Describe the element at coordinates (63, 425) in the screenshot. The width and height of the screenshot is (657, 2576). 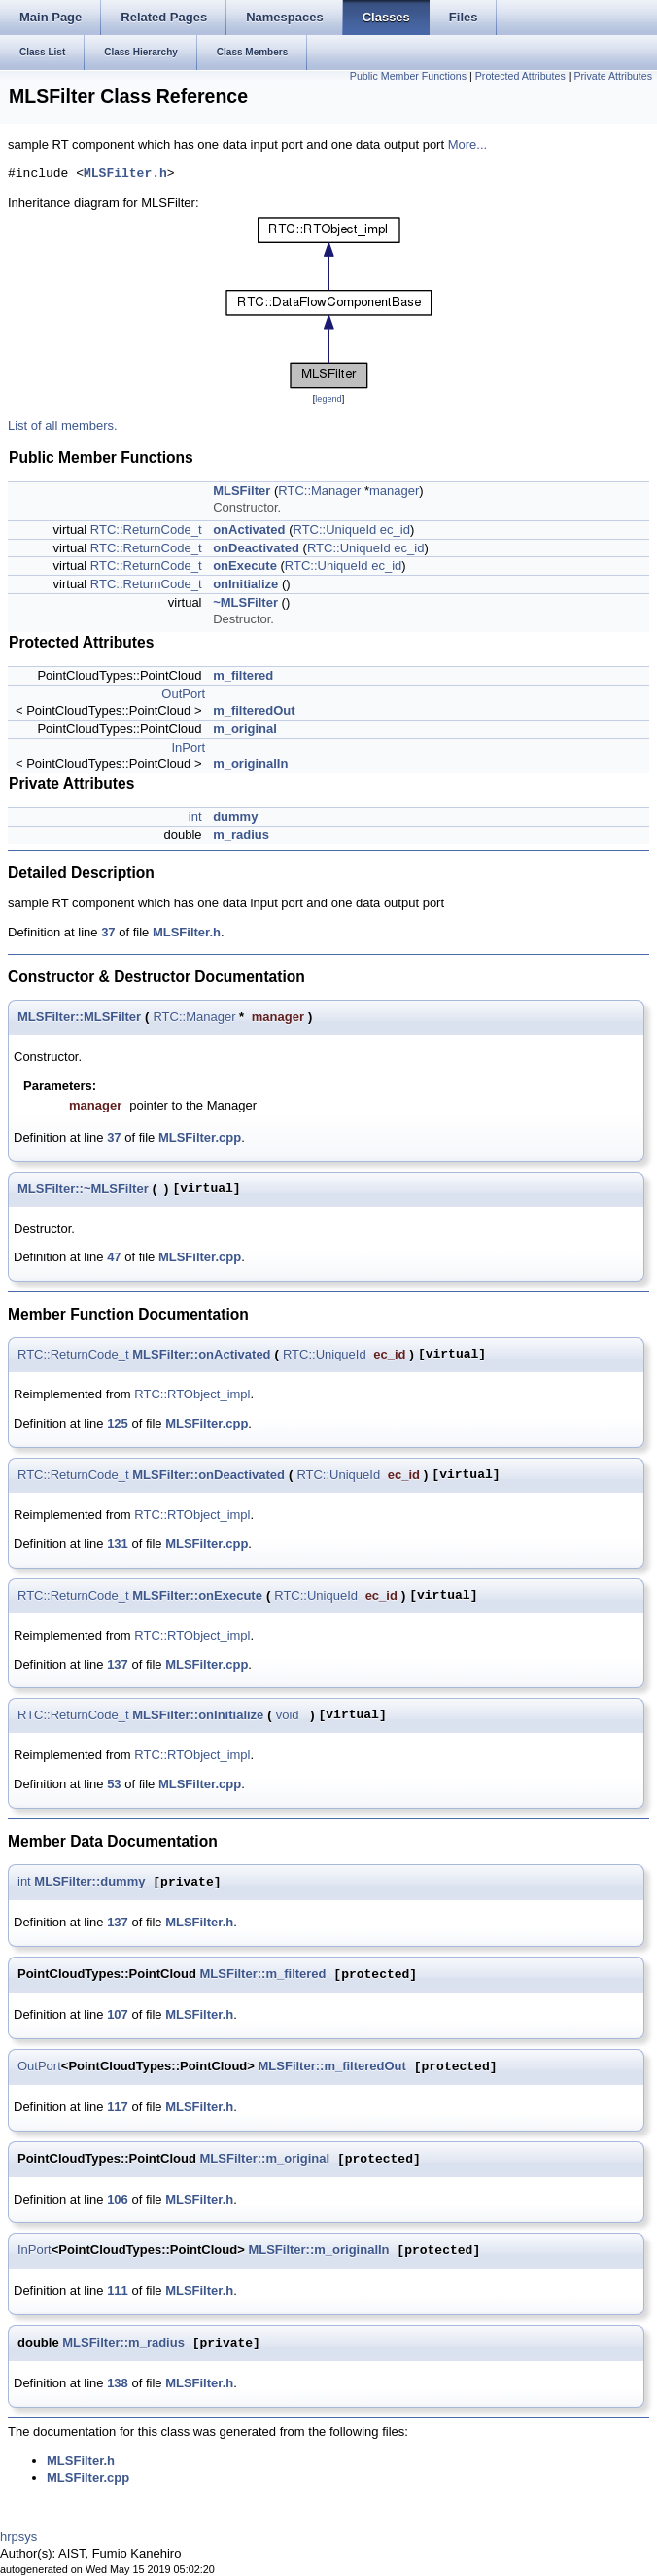
I see `List of all members.` at that location.